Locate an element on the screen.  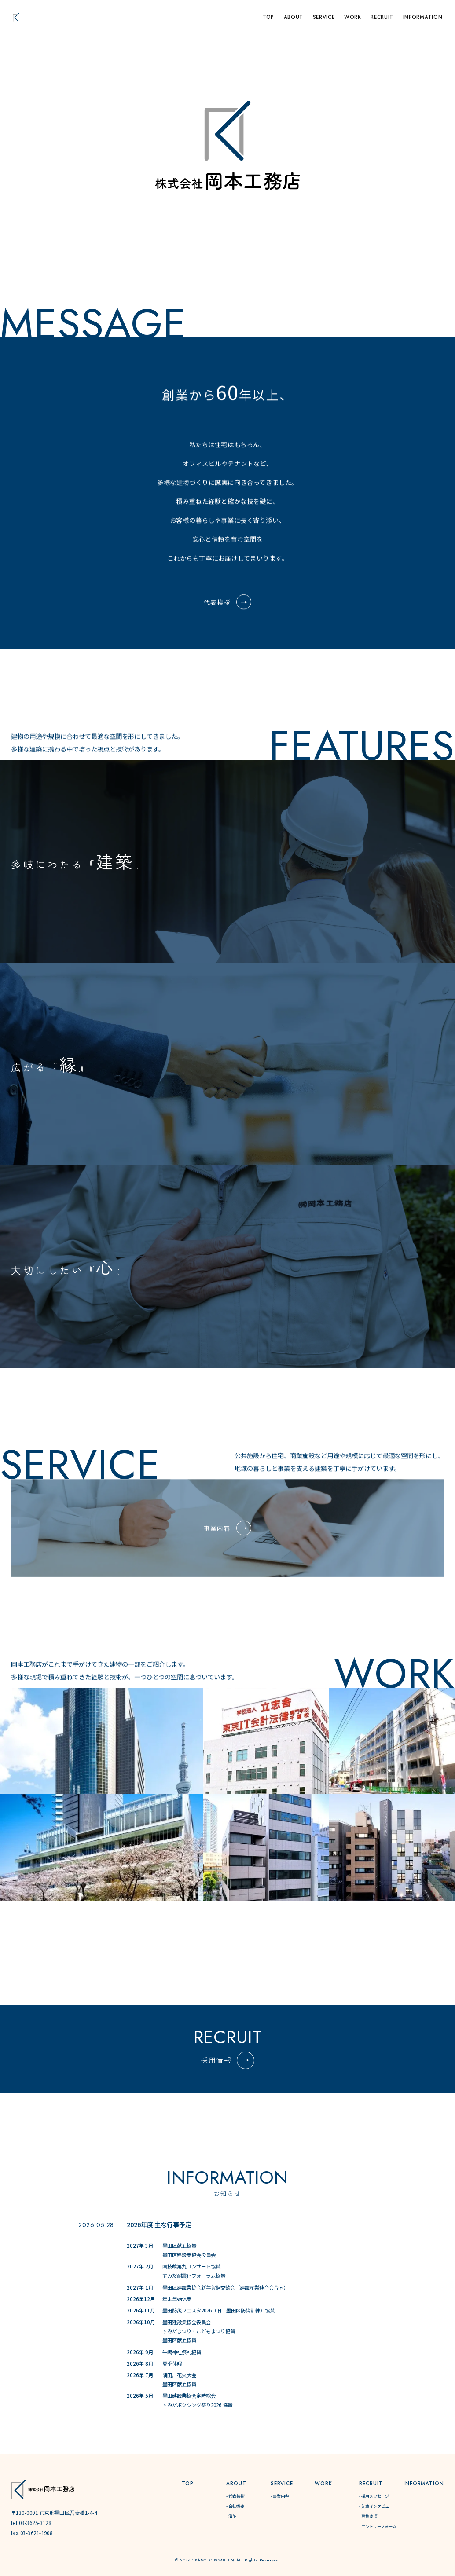
- エントリーフォーム is located at coordinates (377, 2526).